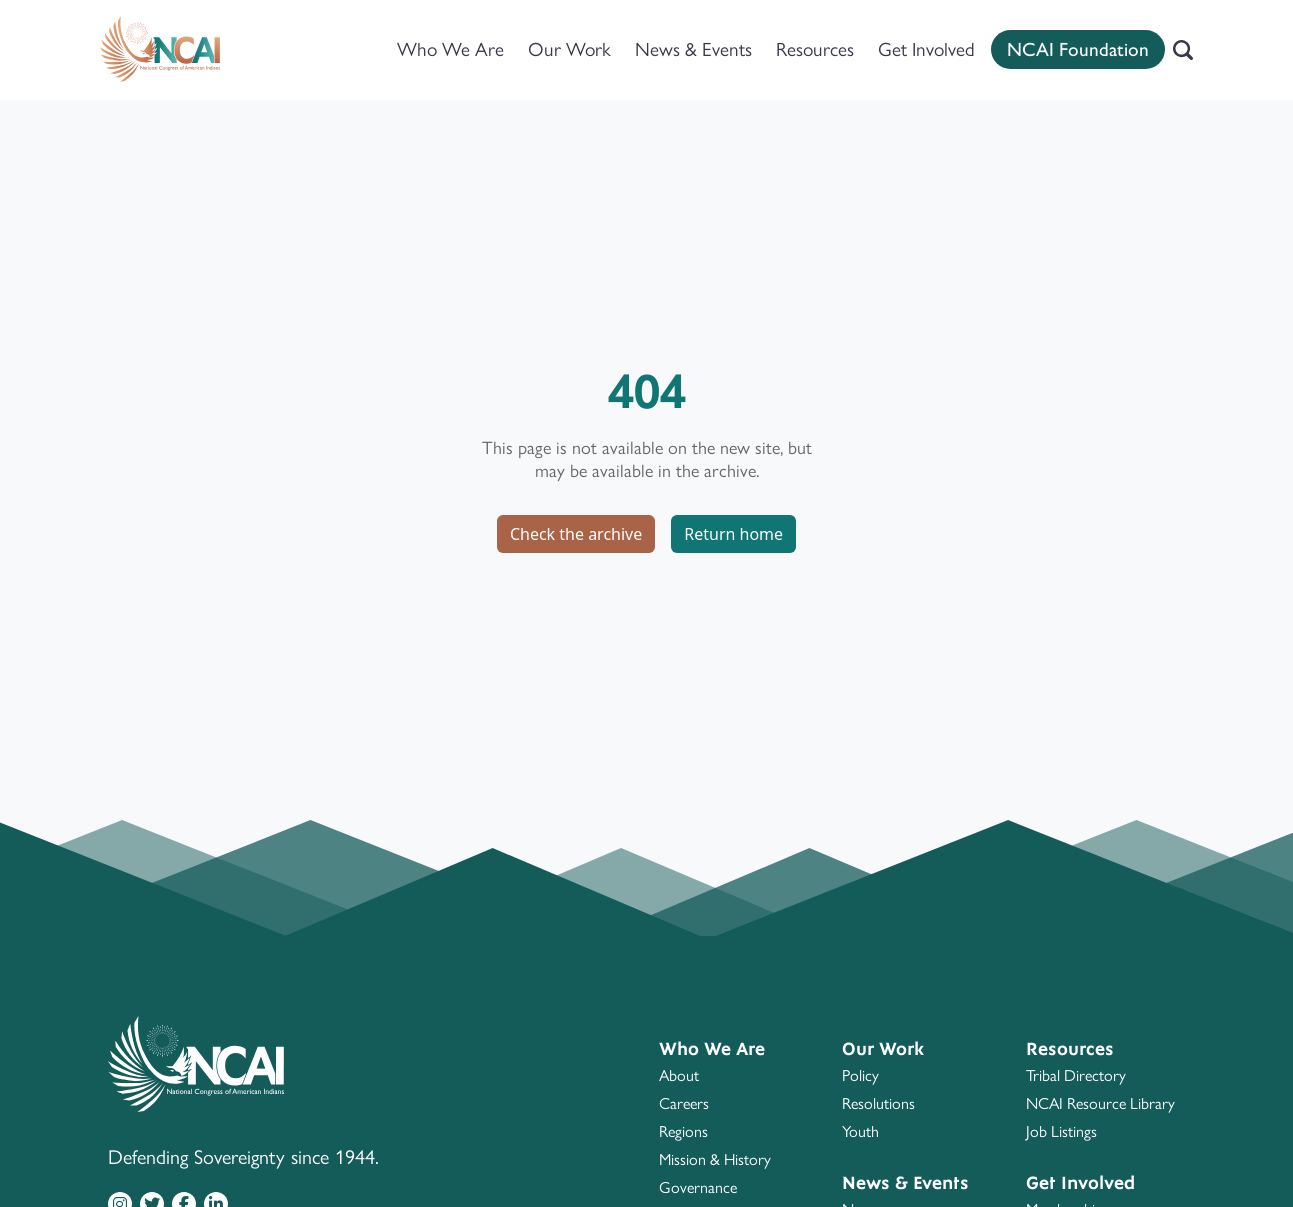 This screenshot has height=1207, width=1293. Describe the element at coordinates (860, 1075) in the screenshot. I see `Policy` at that location.